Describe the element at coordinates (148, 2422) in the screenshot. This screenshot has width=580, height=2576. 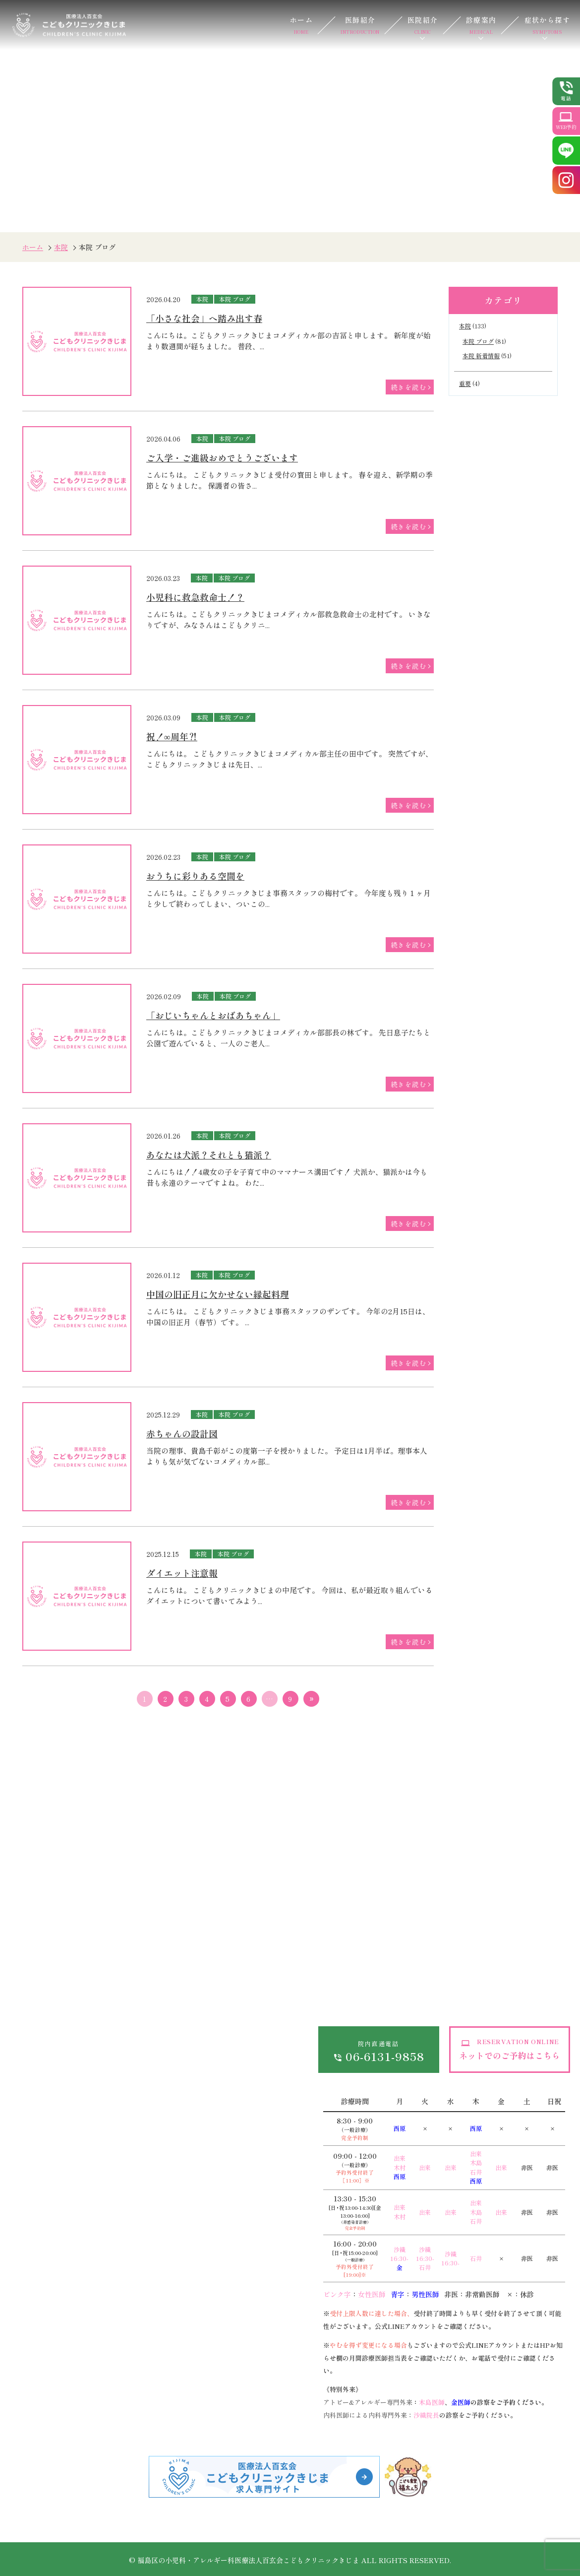
I see `子育て外来・発達` at that location.